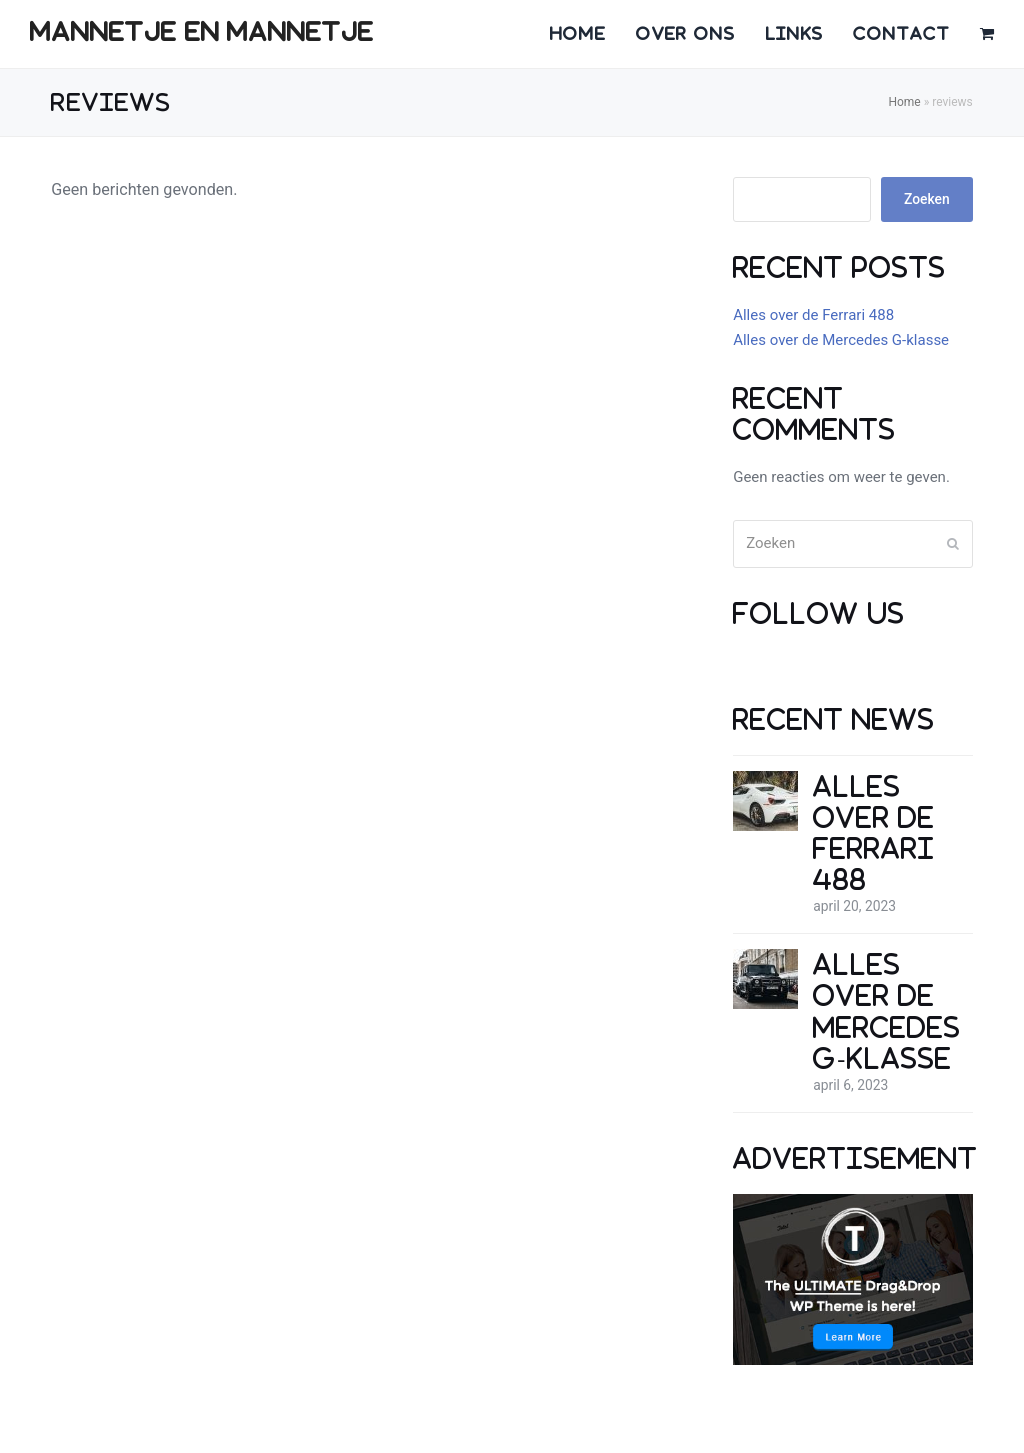 The image size is (1024, 1453). I want to click on mannetje en mannetje, so click(202, 32).